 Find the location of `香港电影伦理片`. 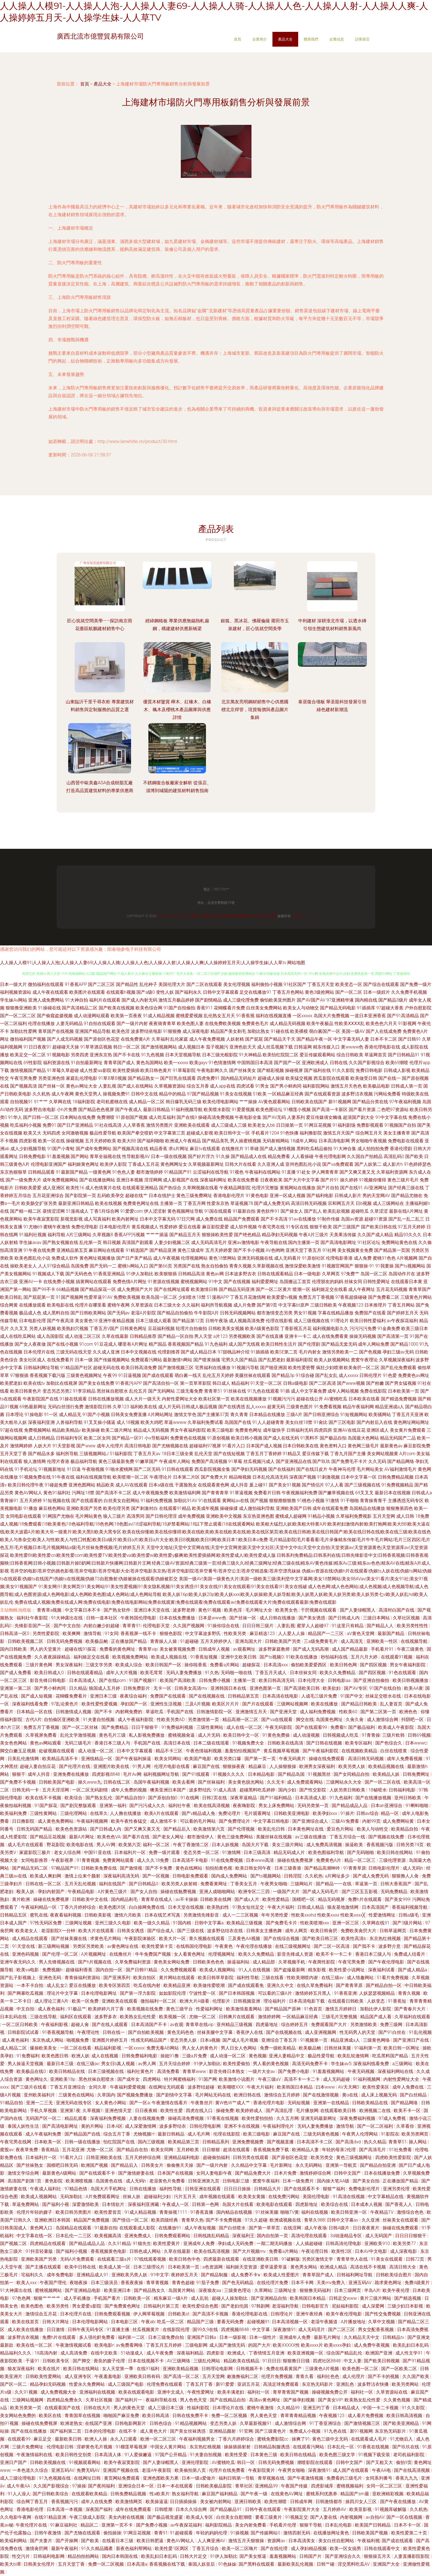

香港电影伦理片 is located at coordinates (229, 1195).